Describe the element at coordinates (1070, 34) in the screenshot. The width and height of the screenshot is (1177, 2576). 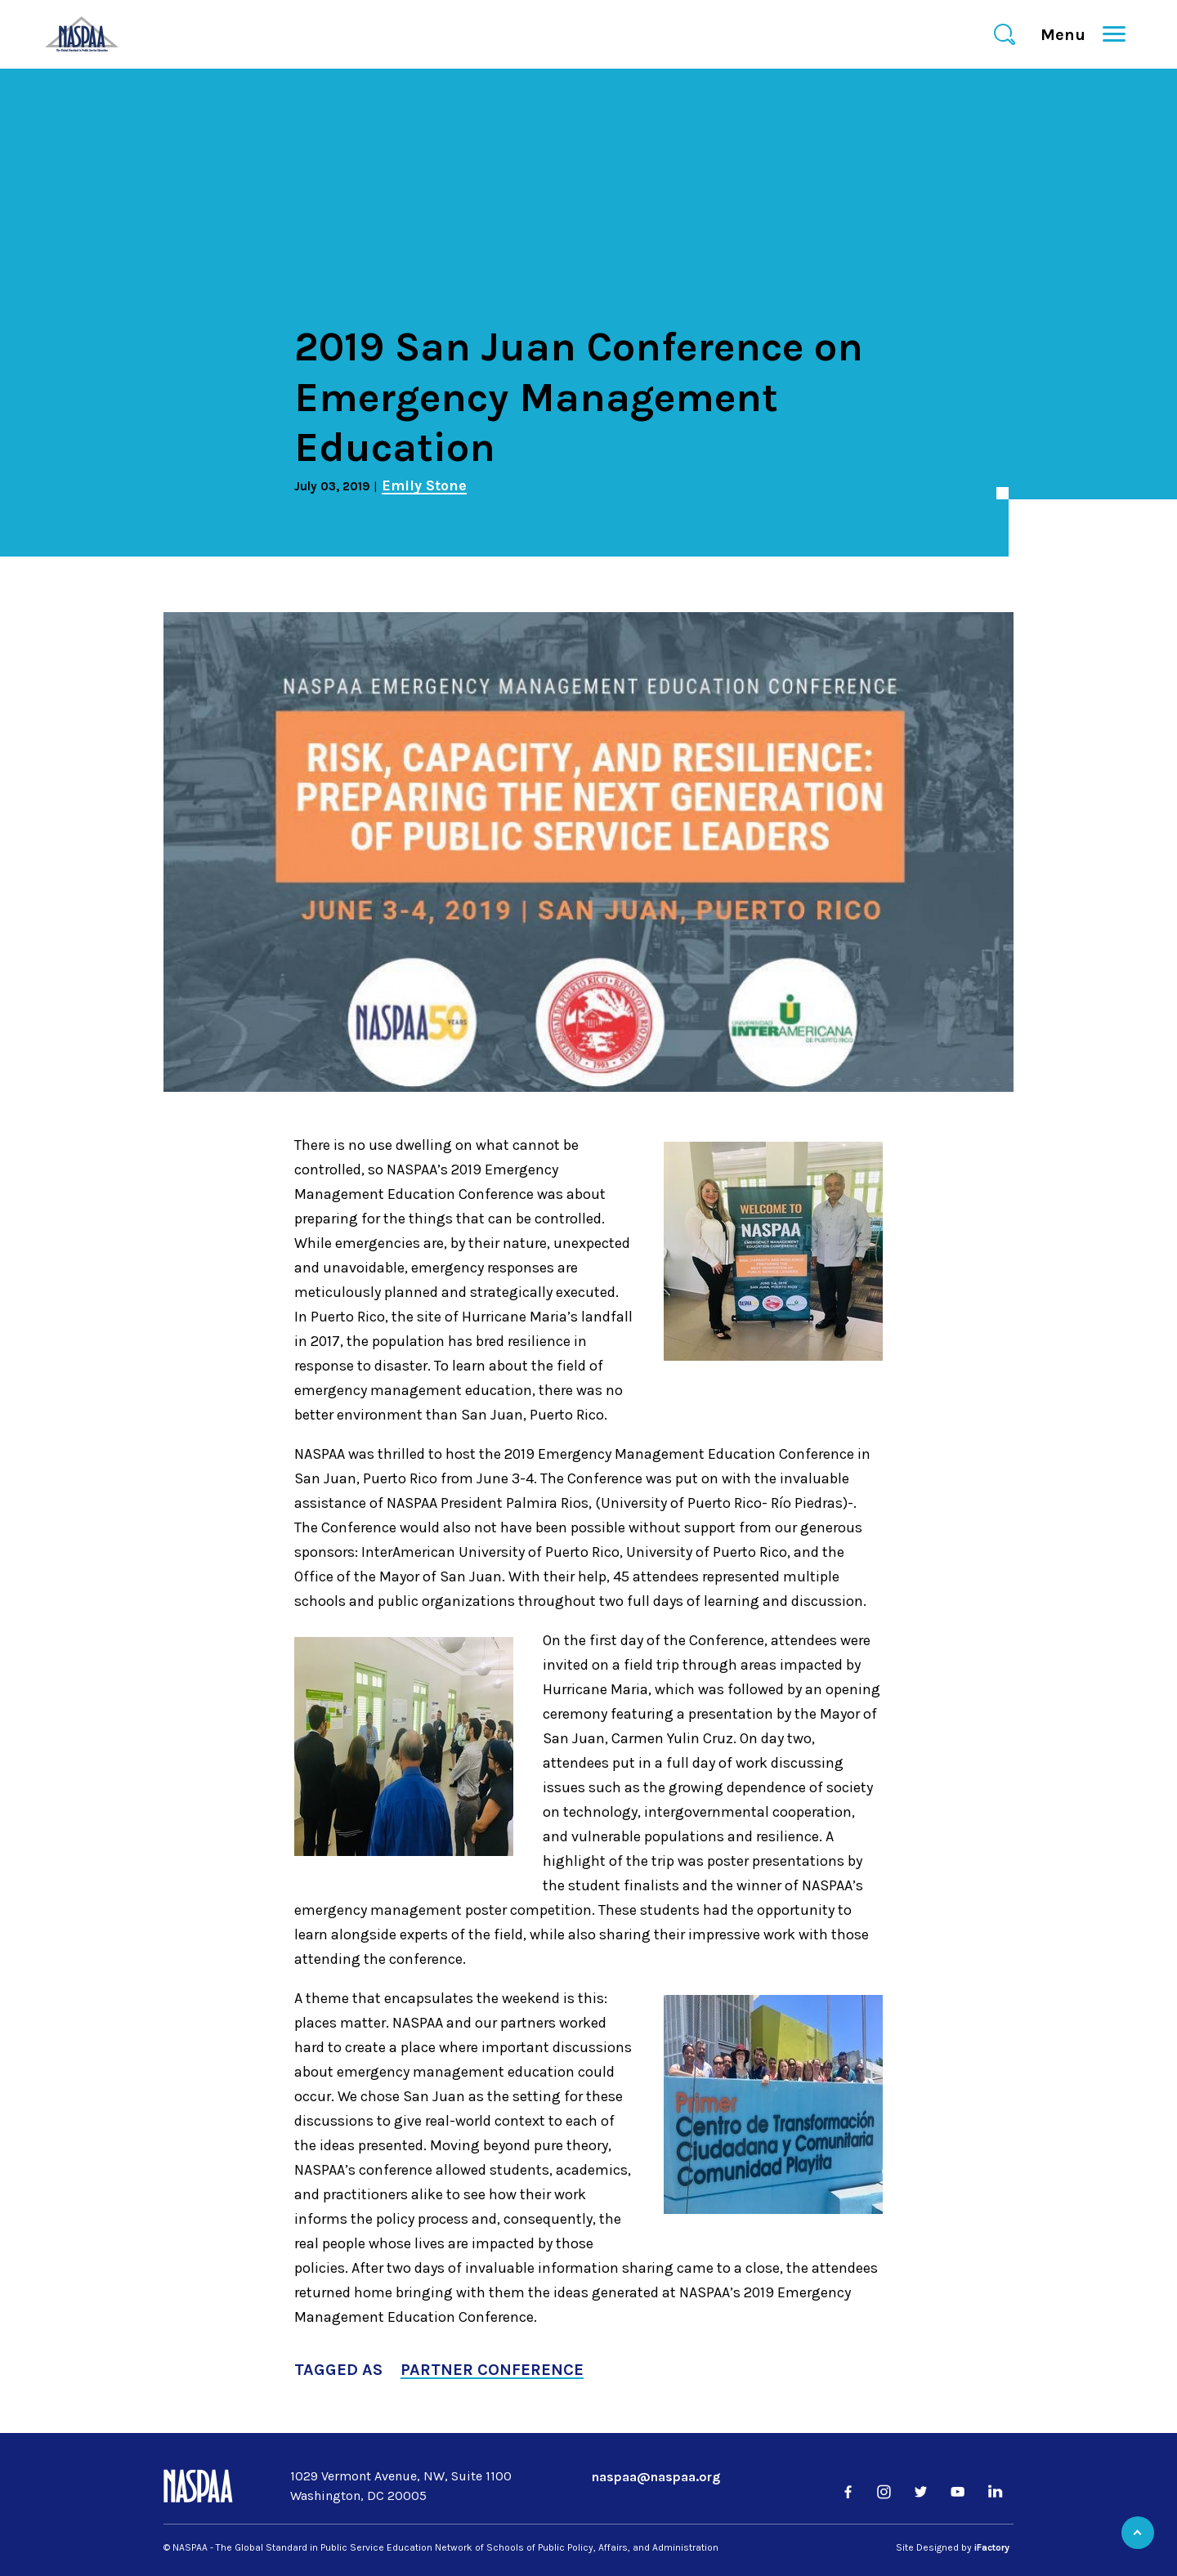
I see `Menu` at that location.